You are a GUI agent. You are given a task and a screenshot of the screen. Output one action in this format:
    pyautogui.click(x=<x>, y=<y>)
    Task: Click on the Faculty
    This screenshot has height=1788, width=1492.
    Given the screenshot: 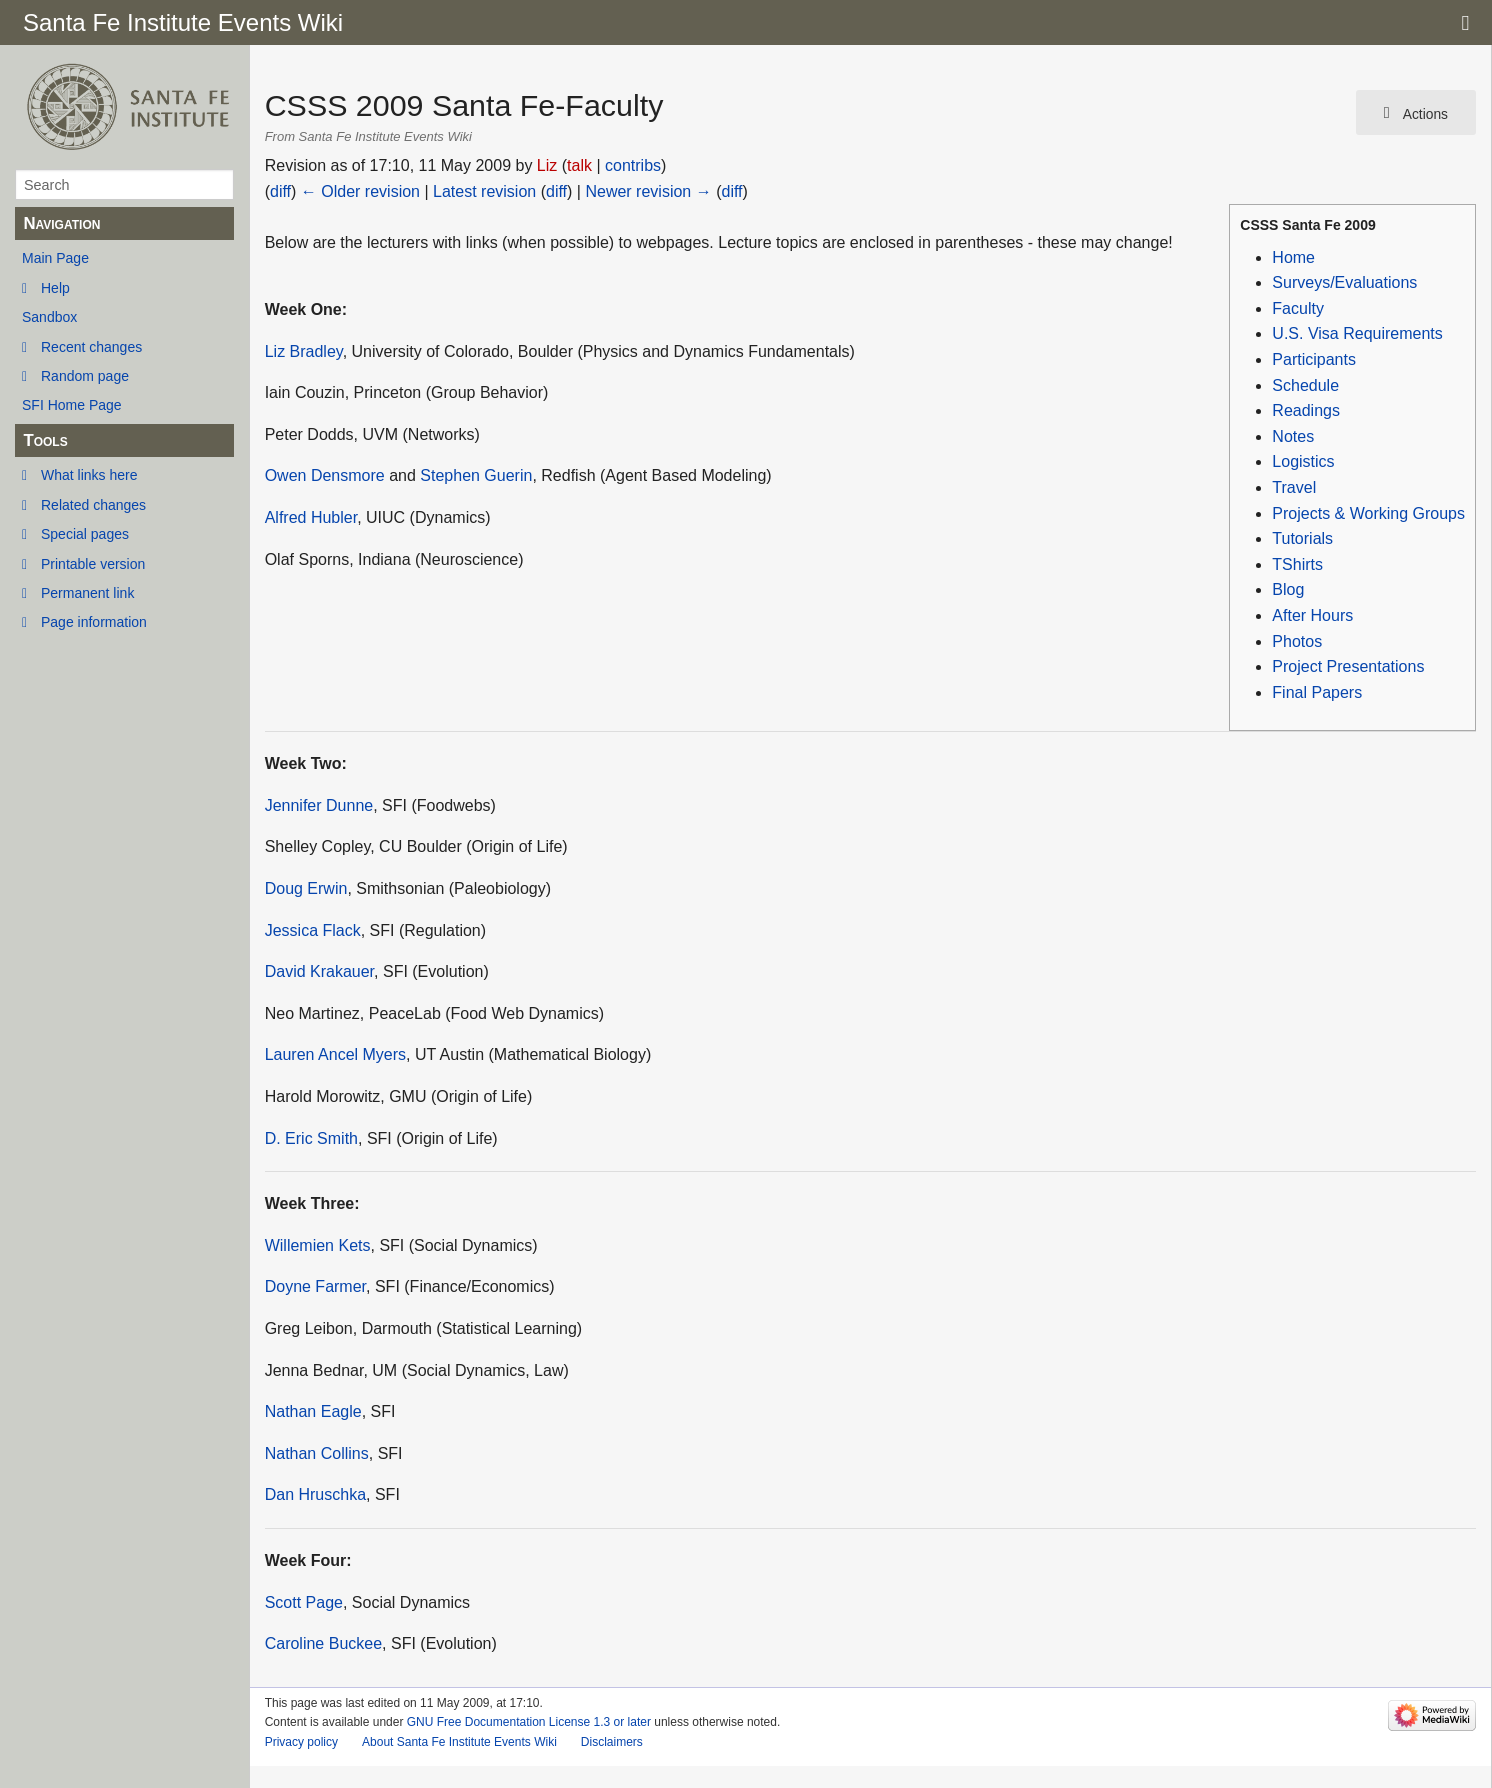 What is the action you would take?
    pyautogui.click(x=1298, y=308)
    